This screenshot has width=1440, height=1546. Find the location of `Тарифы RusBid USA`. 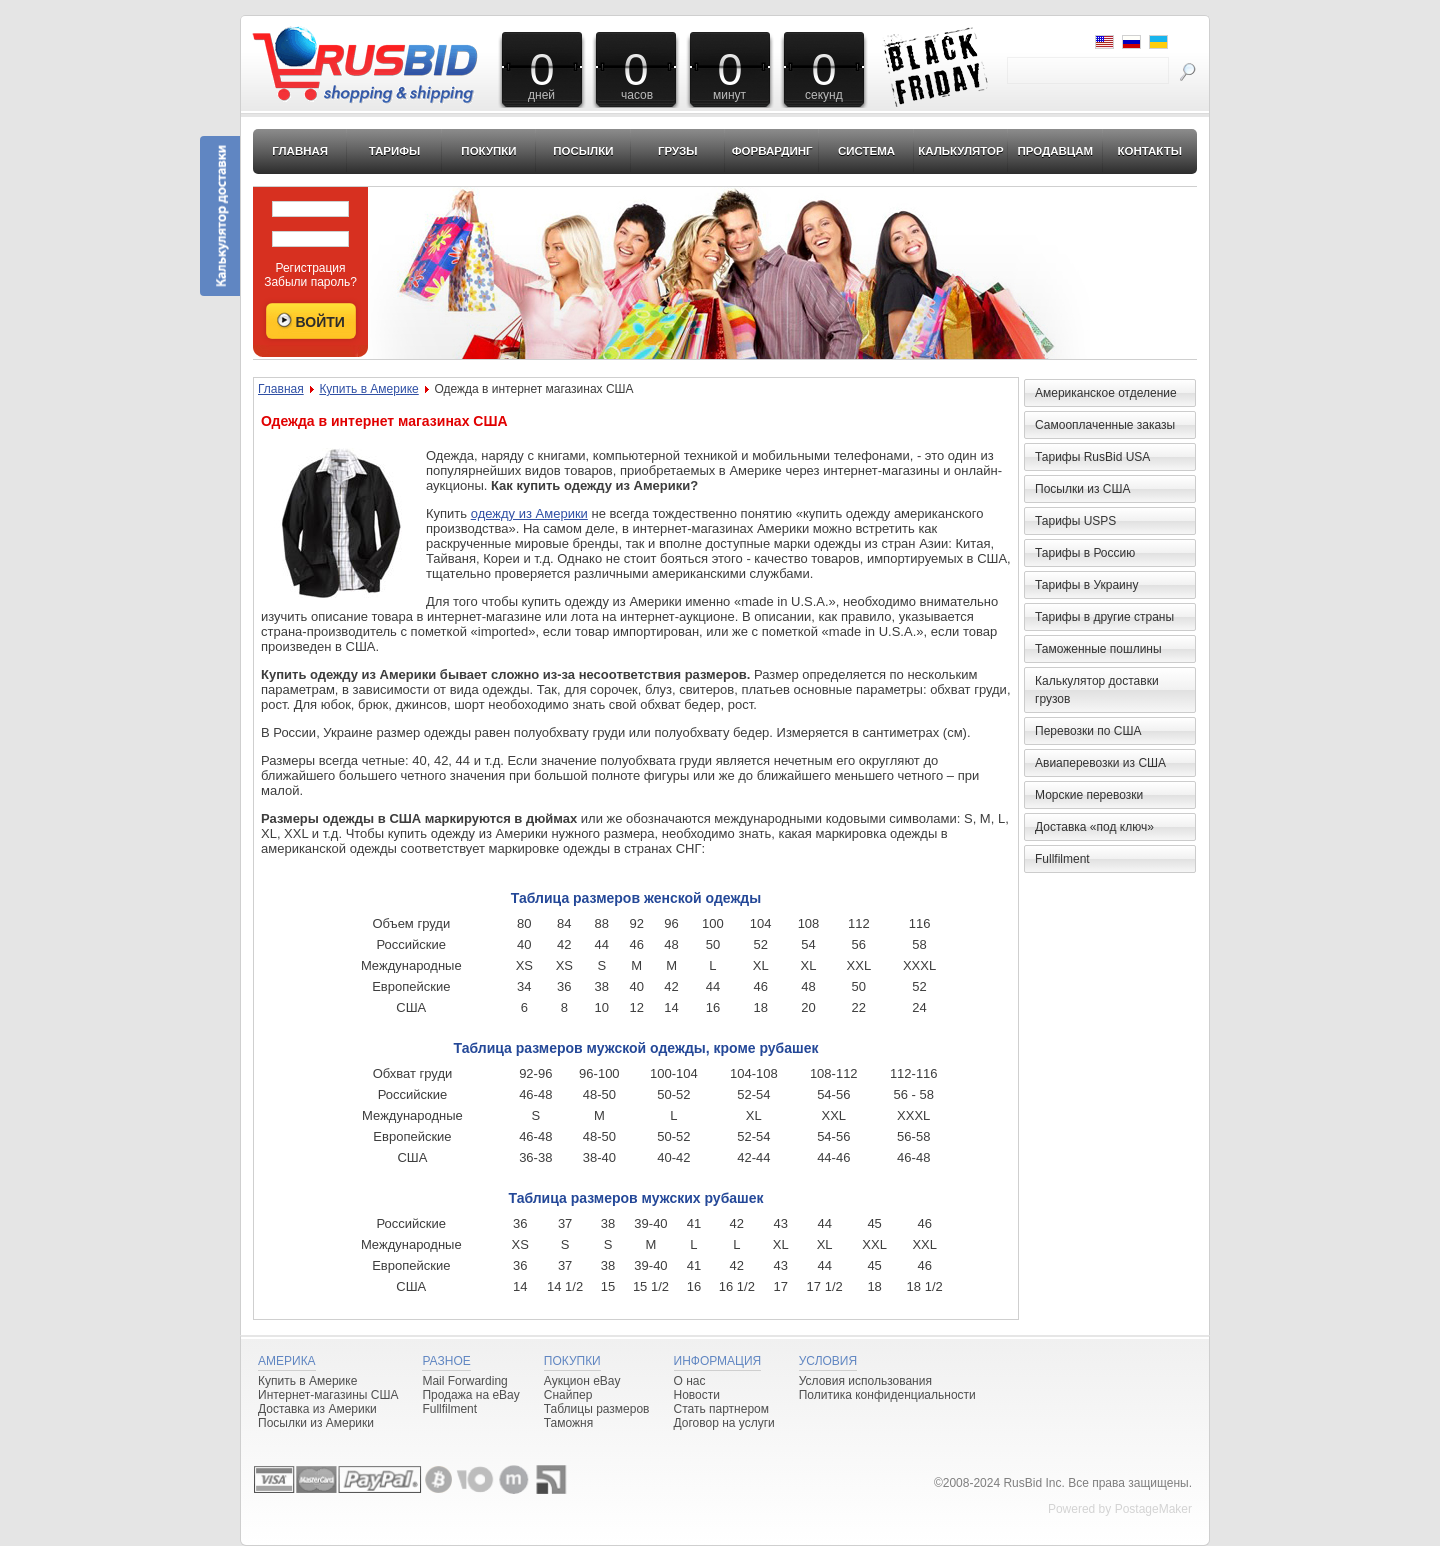

Тарифы RusBid USA is located at coordinates (1092, 457).